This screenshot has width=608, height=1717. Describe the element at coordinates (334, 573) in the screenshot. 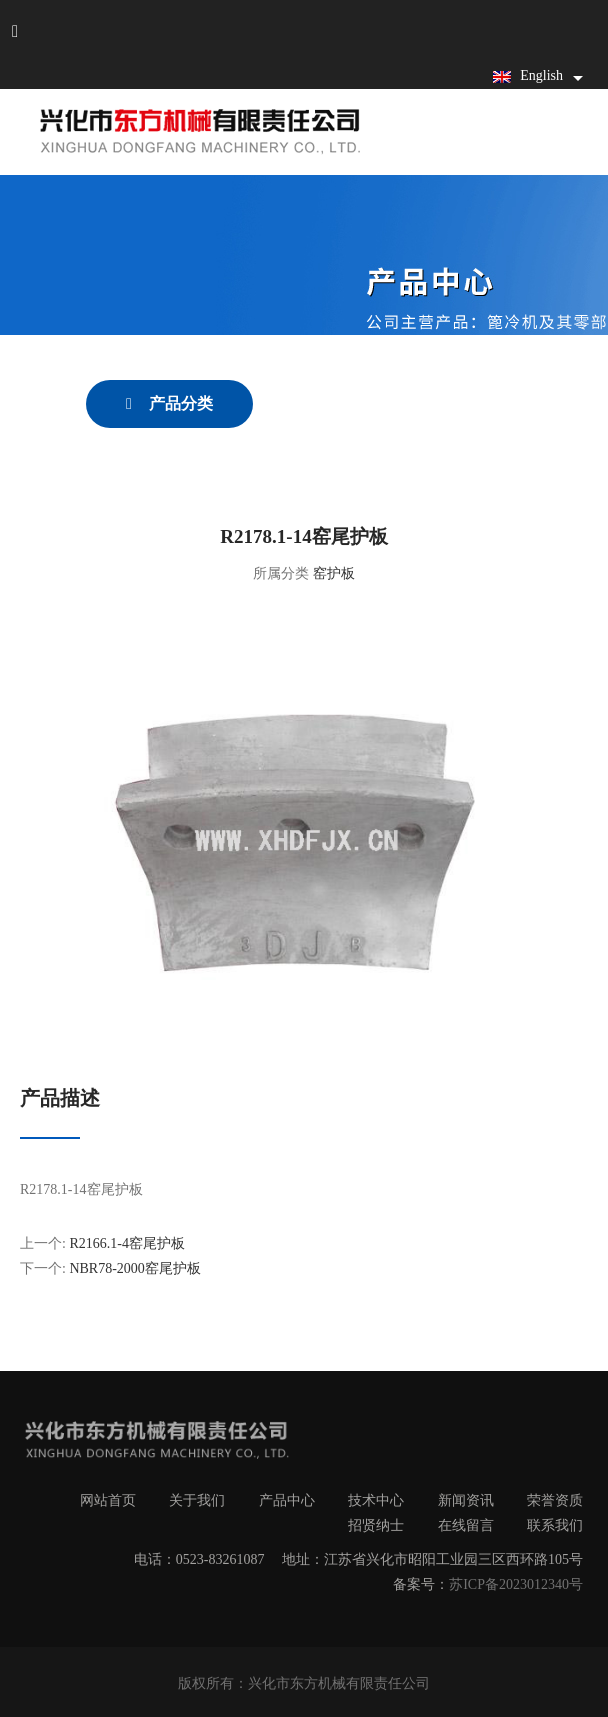

I see `窑护板` at that location.